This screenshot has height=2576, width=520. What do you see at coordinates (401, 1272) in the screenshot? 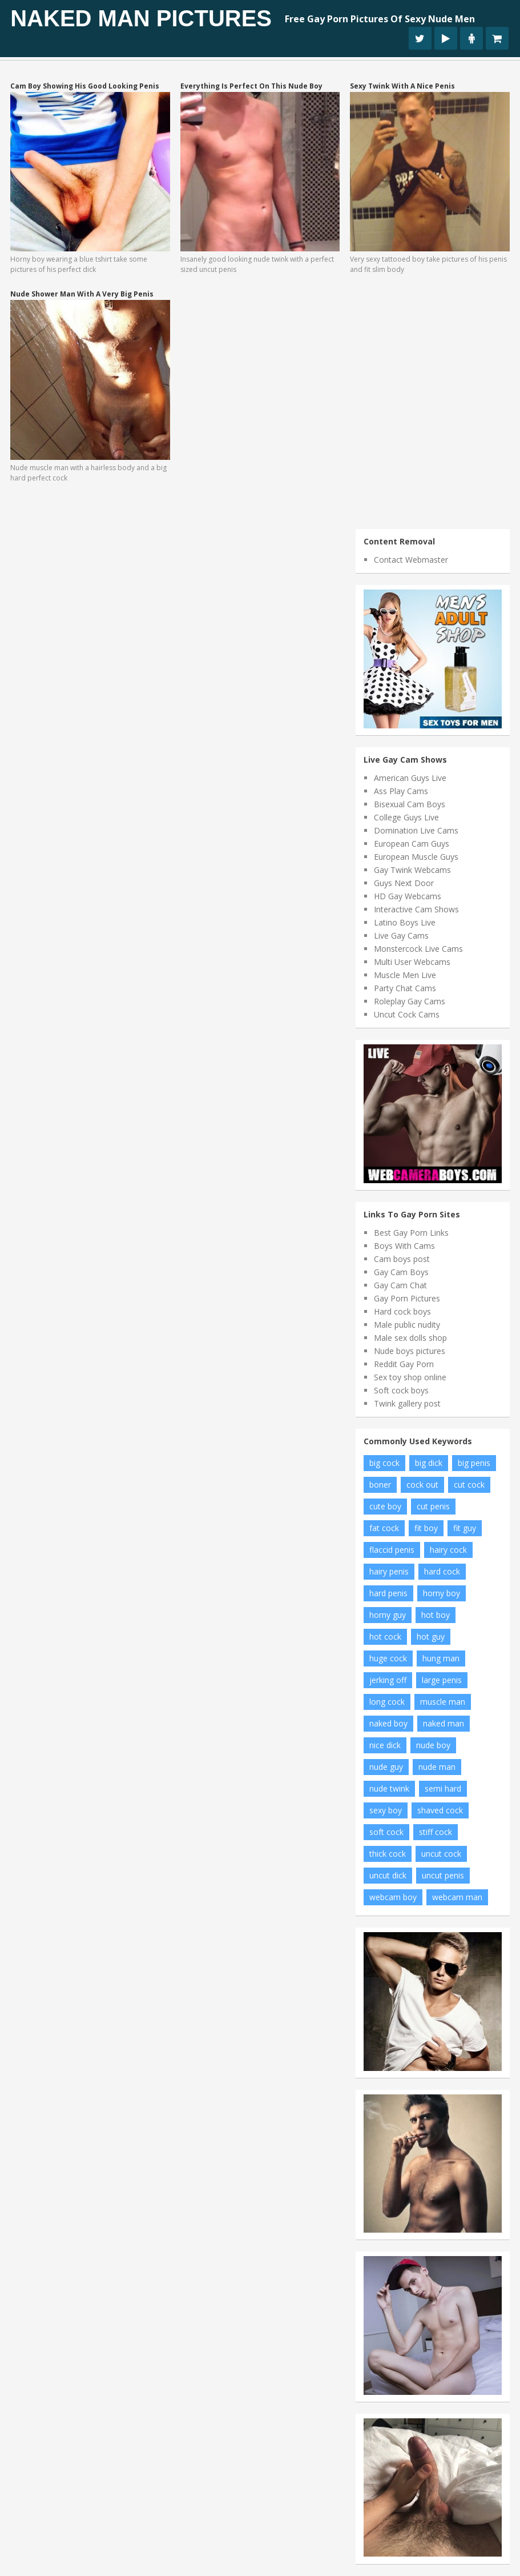
I see `Gay Cam Boys` at bounding box center [401, 1272].